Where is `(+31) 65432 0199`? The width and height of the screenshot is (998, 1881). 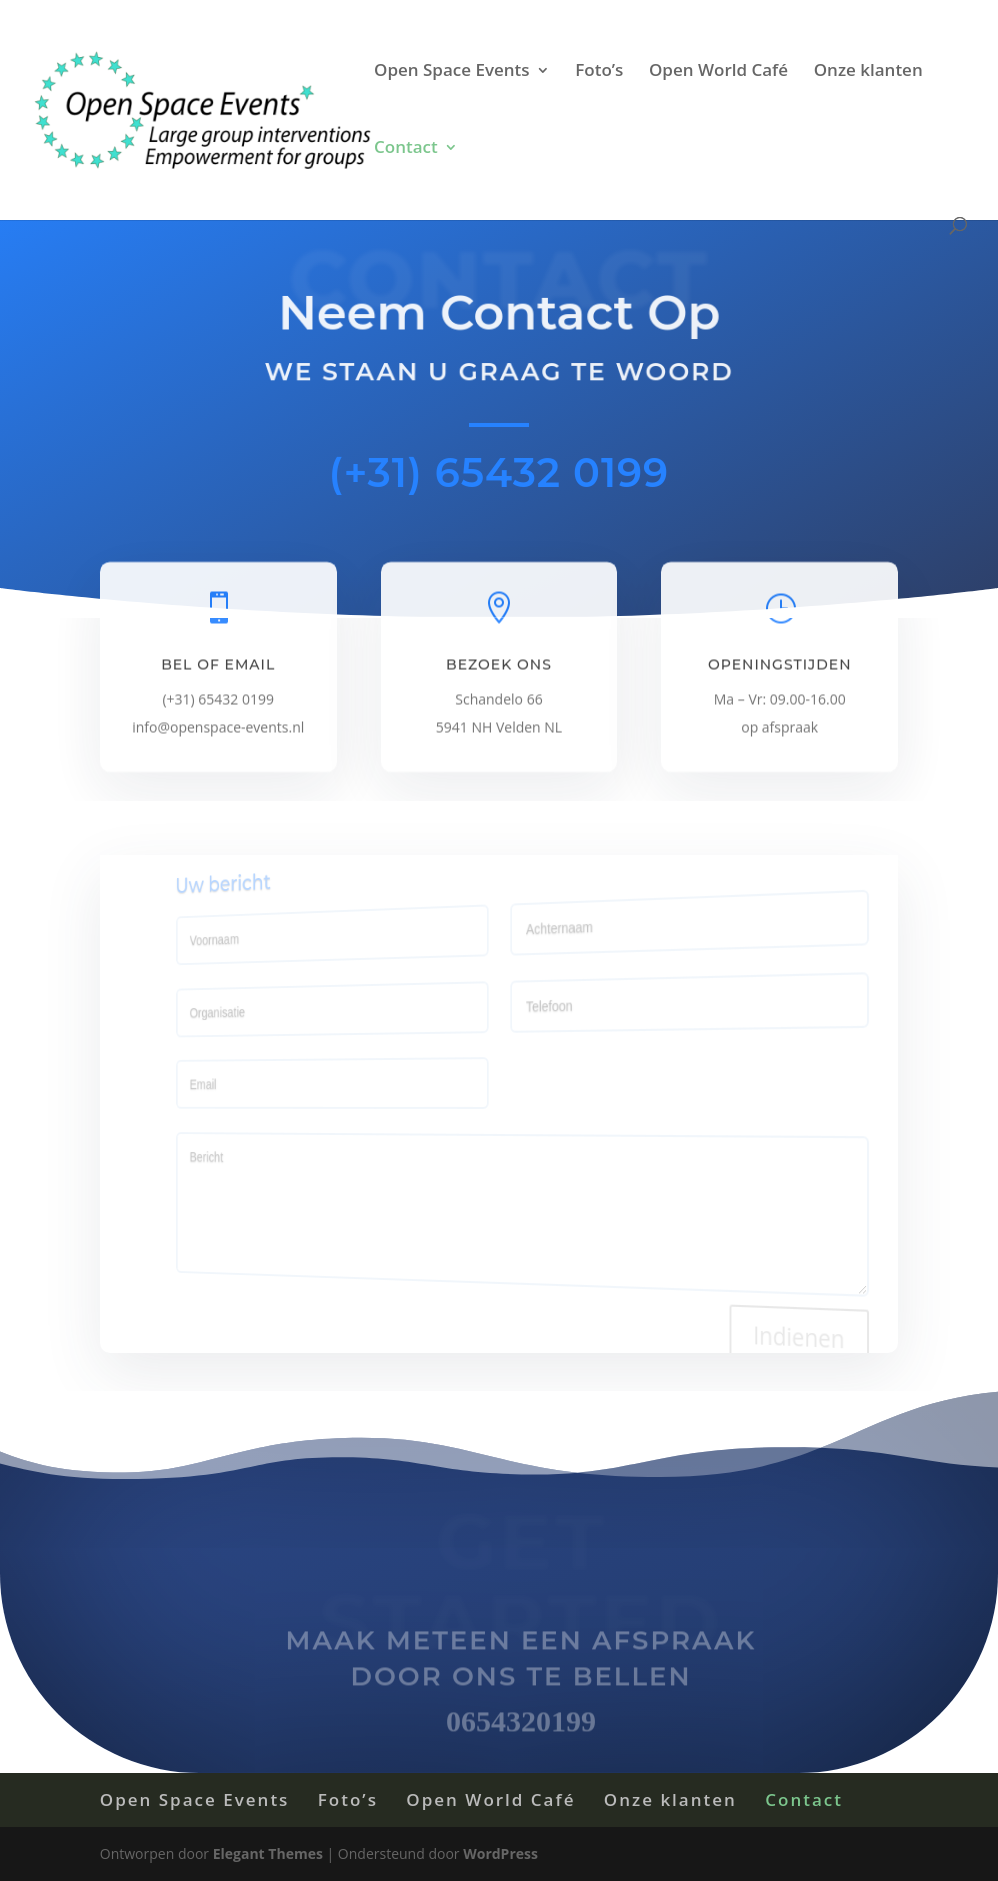
(+31) 65432 0199 is located at coordinates (499, 472).